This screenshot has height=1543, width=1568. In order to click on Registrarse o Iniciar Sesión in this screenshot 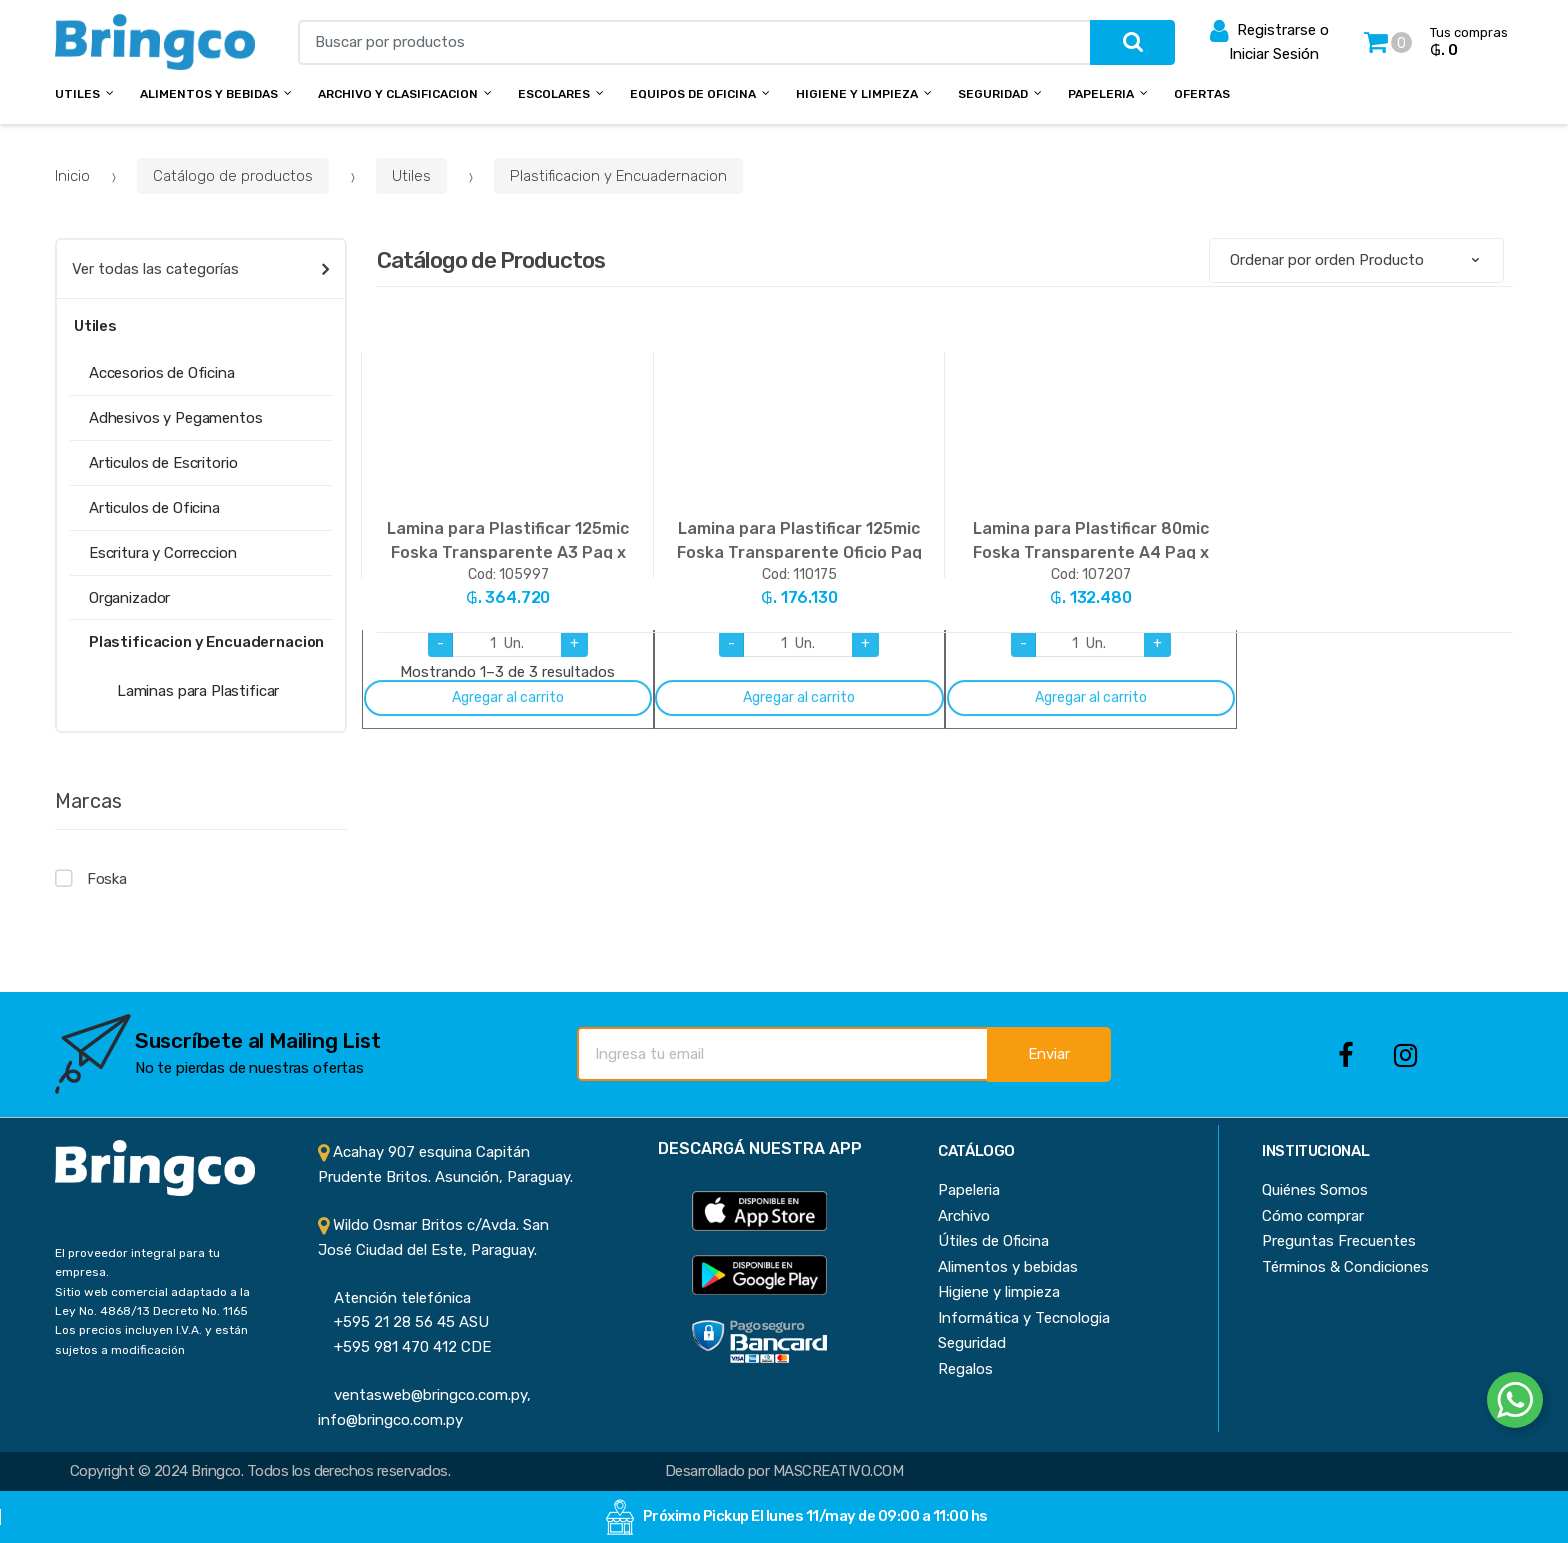, I will do `click(1269, 40)`.